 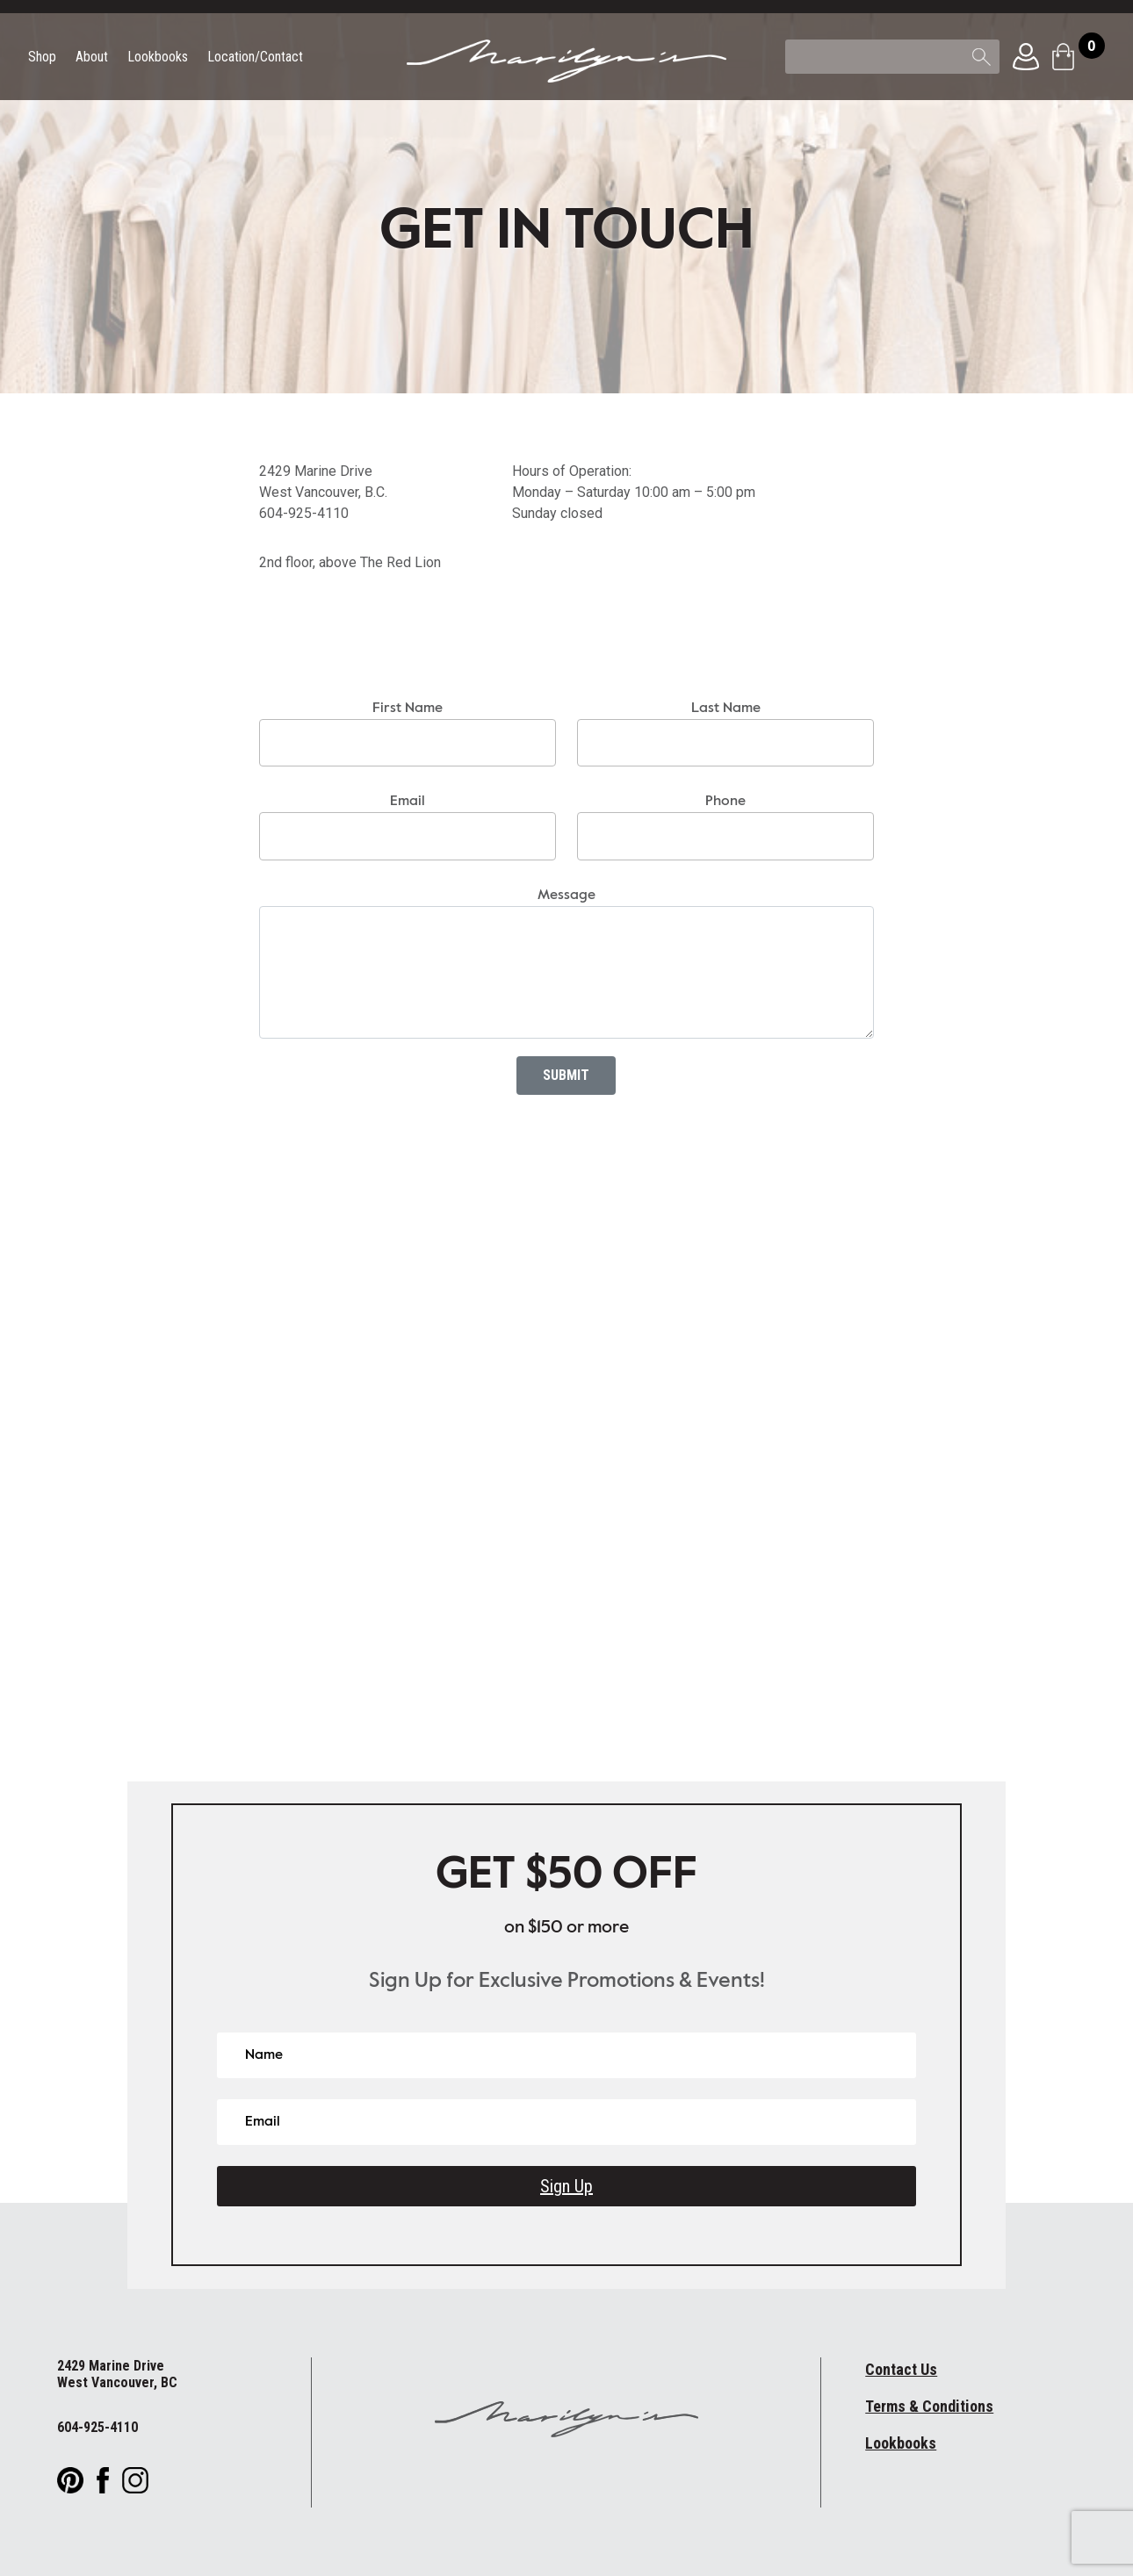 What do you see at coordinates (929, 2406) in the screenshot?
I see `Terms & Conditions` at bounding box center [929, 2406].